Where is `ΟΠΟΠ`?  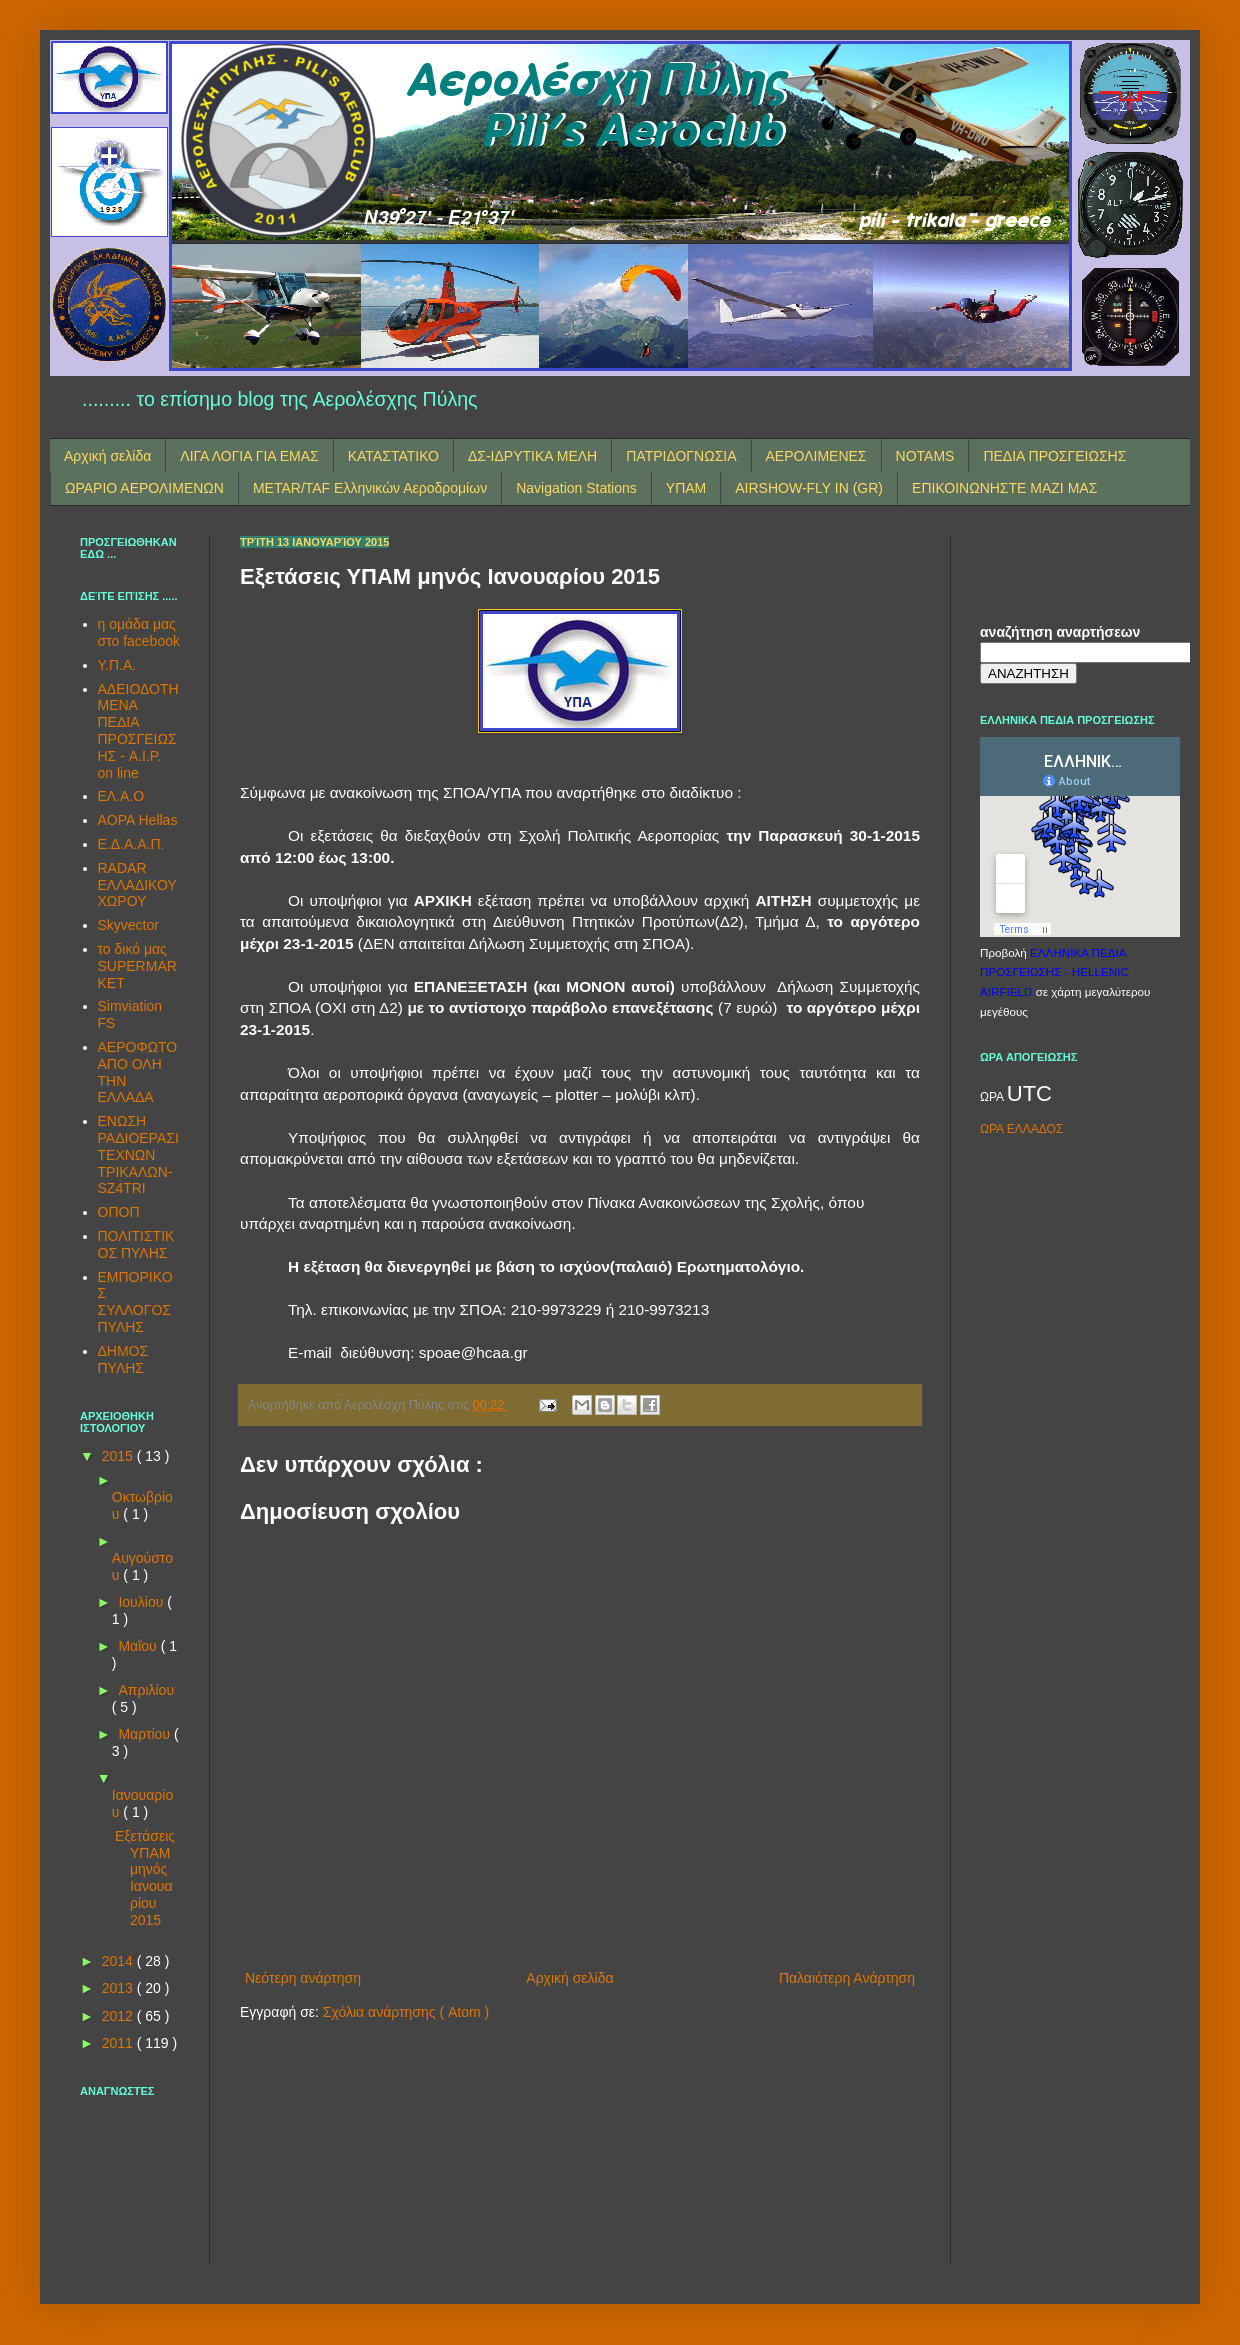
ΟΠΟΠ is located at coordinates (119, 1212).